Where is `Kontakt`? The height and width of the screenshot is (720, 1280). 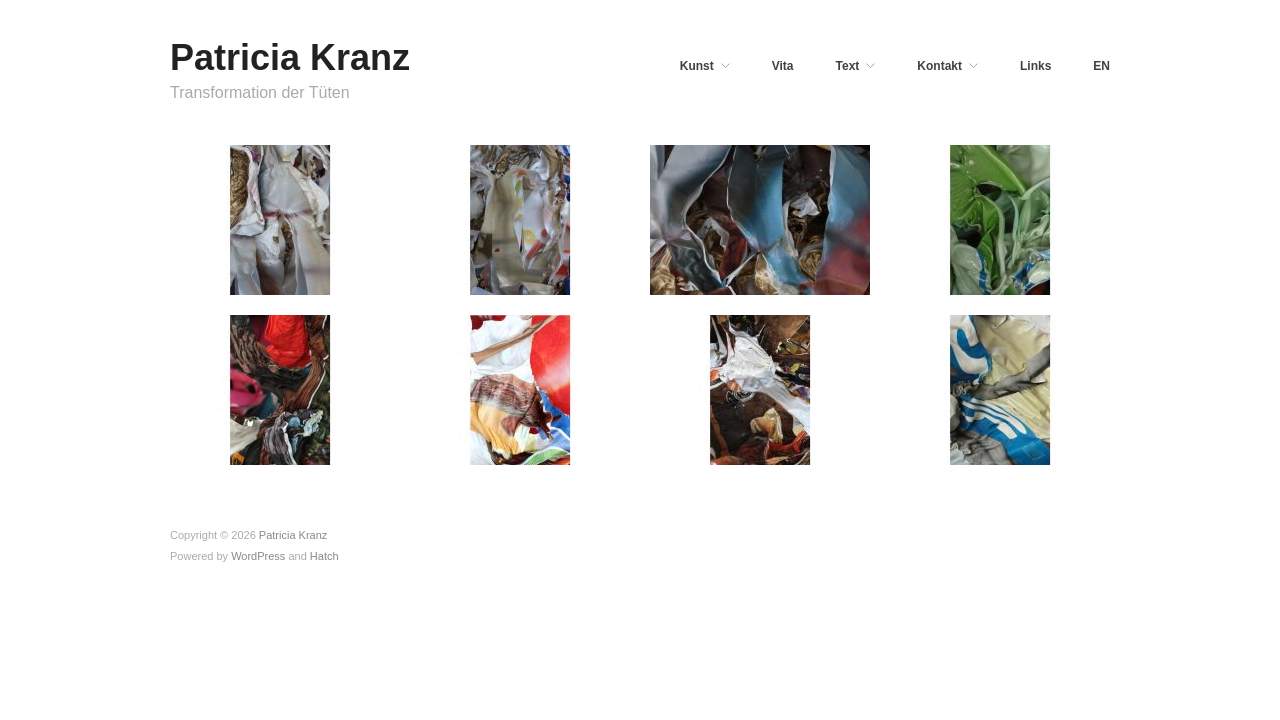 Kontakt is located at coordinates (939, 66).